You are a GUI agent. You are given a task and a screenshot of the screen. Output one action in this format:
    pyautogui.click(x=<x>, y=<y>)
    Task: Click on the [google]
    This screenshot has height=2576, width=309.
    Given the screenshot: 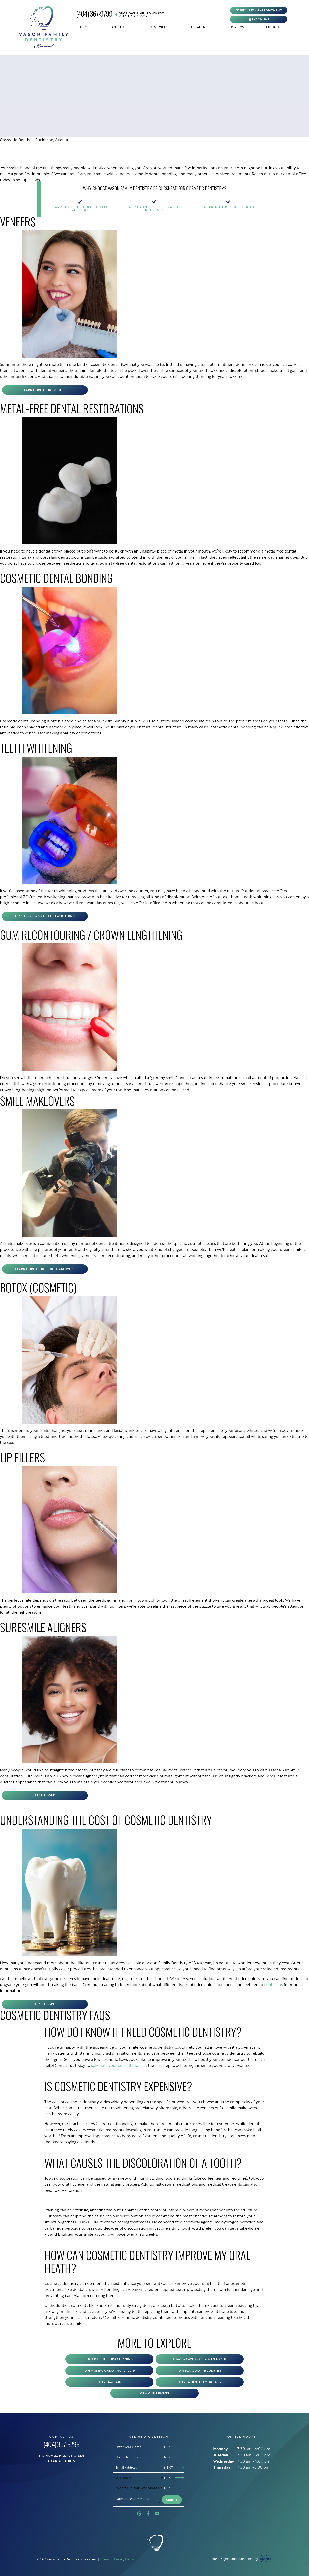 What is the action you would take?
    pyautogui.click(x=139, y=2502)
    